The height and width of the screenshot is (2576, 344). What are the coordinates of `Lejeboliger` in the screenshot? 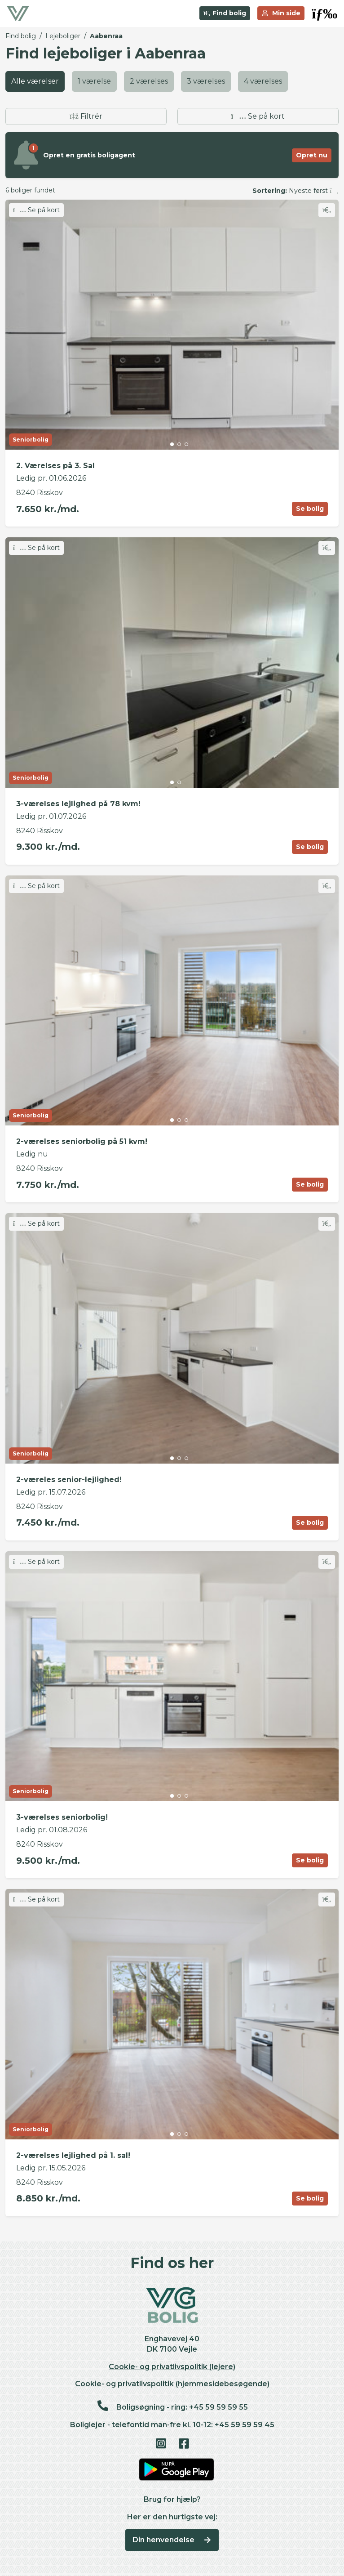 It's located at (62, 36).